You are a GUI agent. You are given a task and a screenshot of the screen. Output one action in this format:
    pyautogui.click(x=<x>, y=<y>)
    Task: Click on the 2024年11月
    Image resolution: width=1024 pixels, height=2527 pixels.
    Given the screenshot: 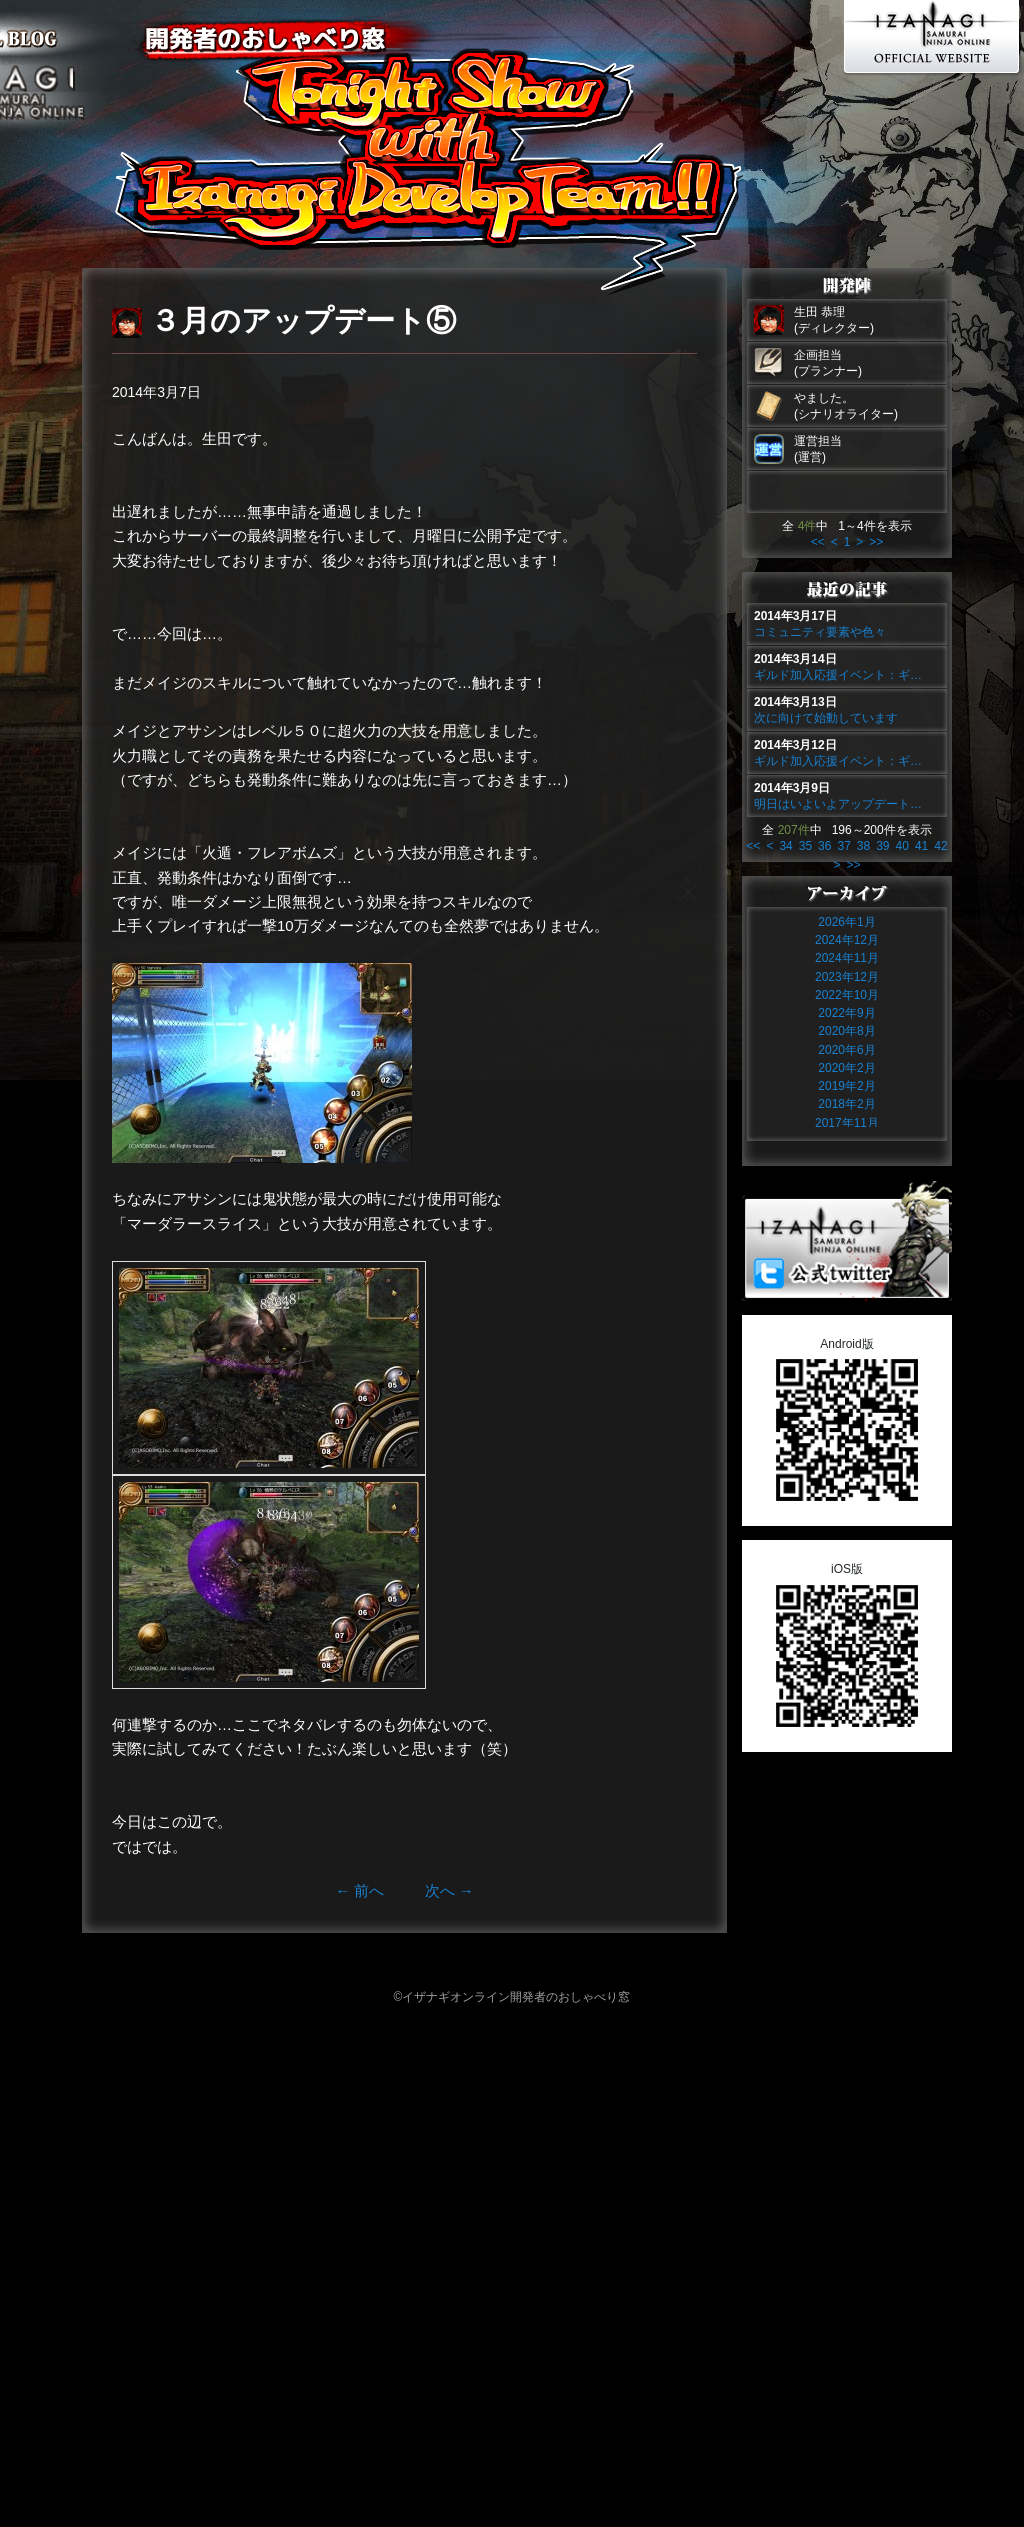 What is the action you would take?
    pyautogui.click(x=847, y=958)
    